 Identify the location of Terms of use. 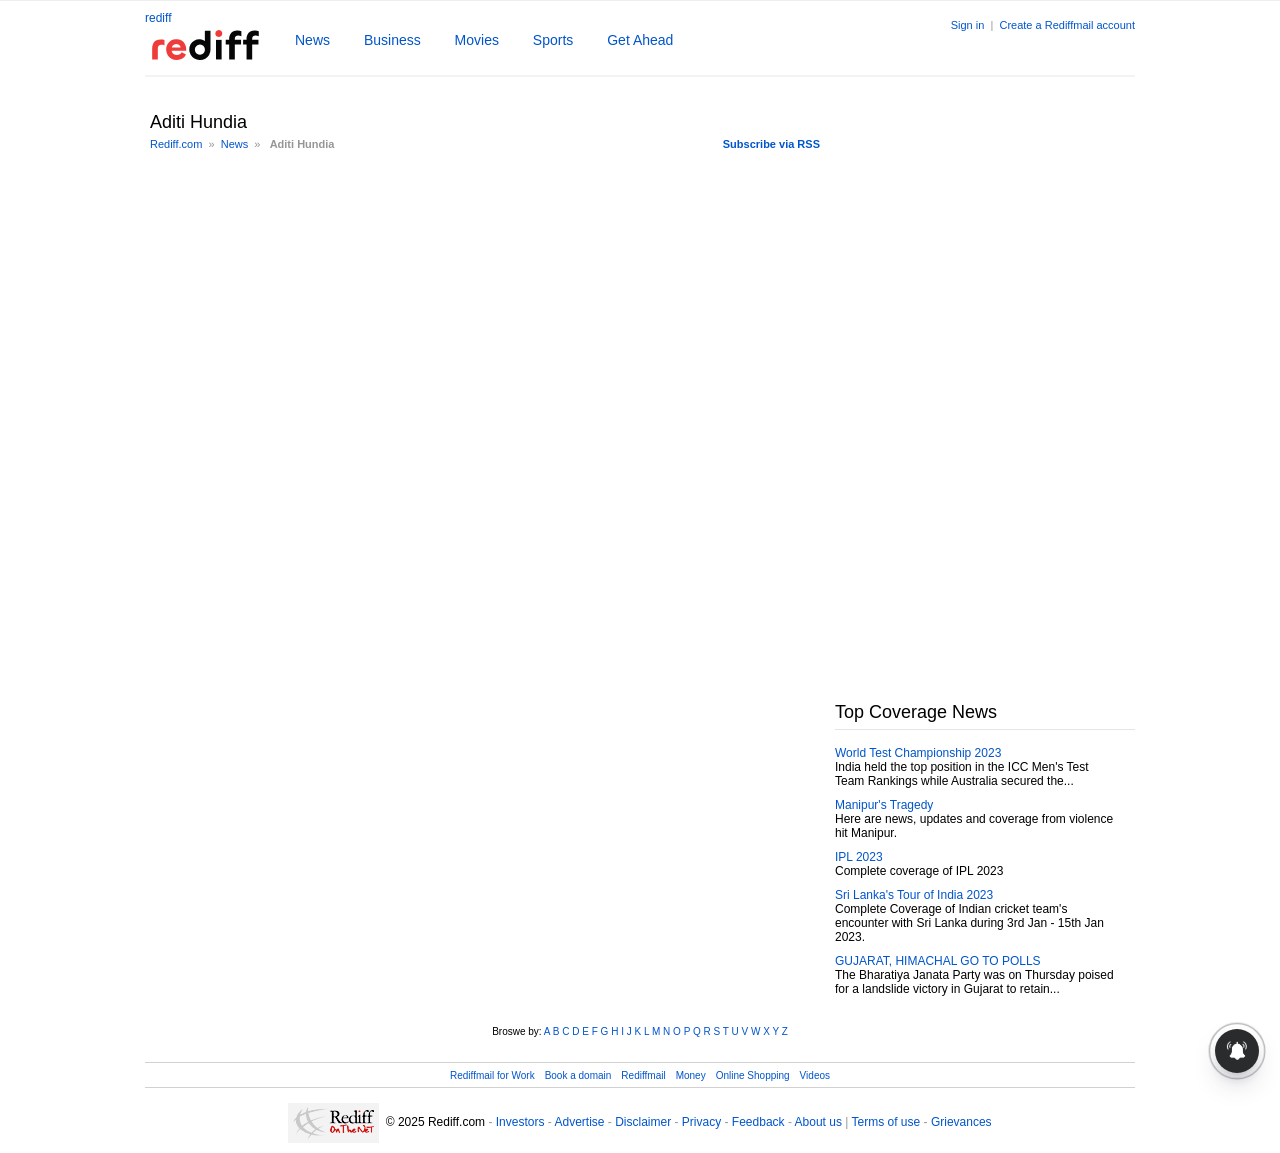
(886, 1122).